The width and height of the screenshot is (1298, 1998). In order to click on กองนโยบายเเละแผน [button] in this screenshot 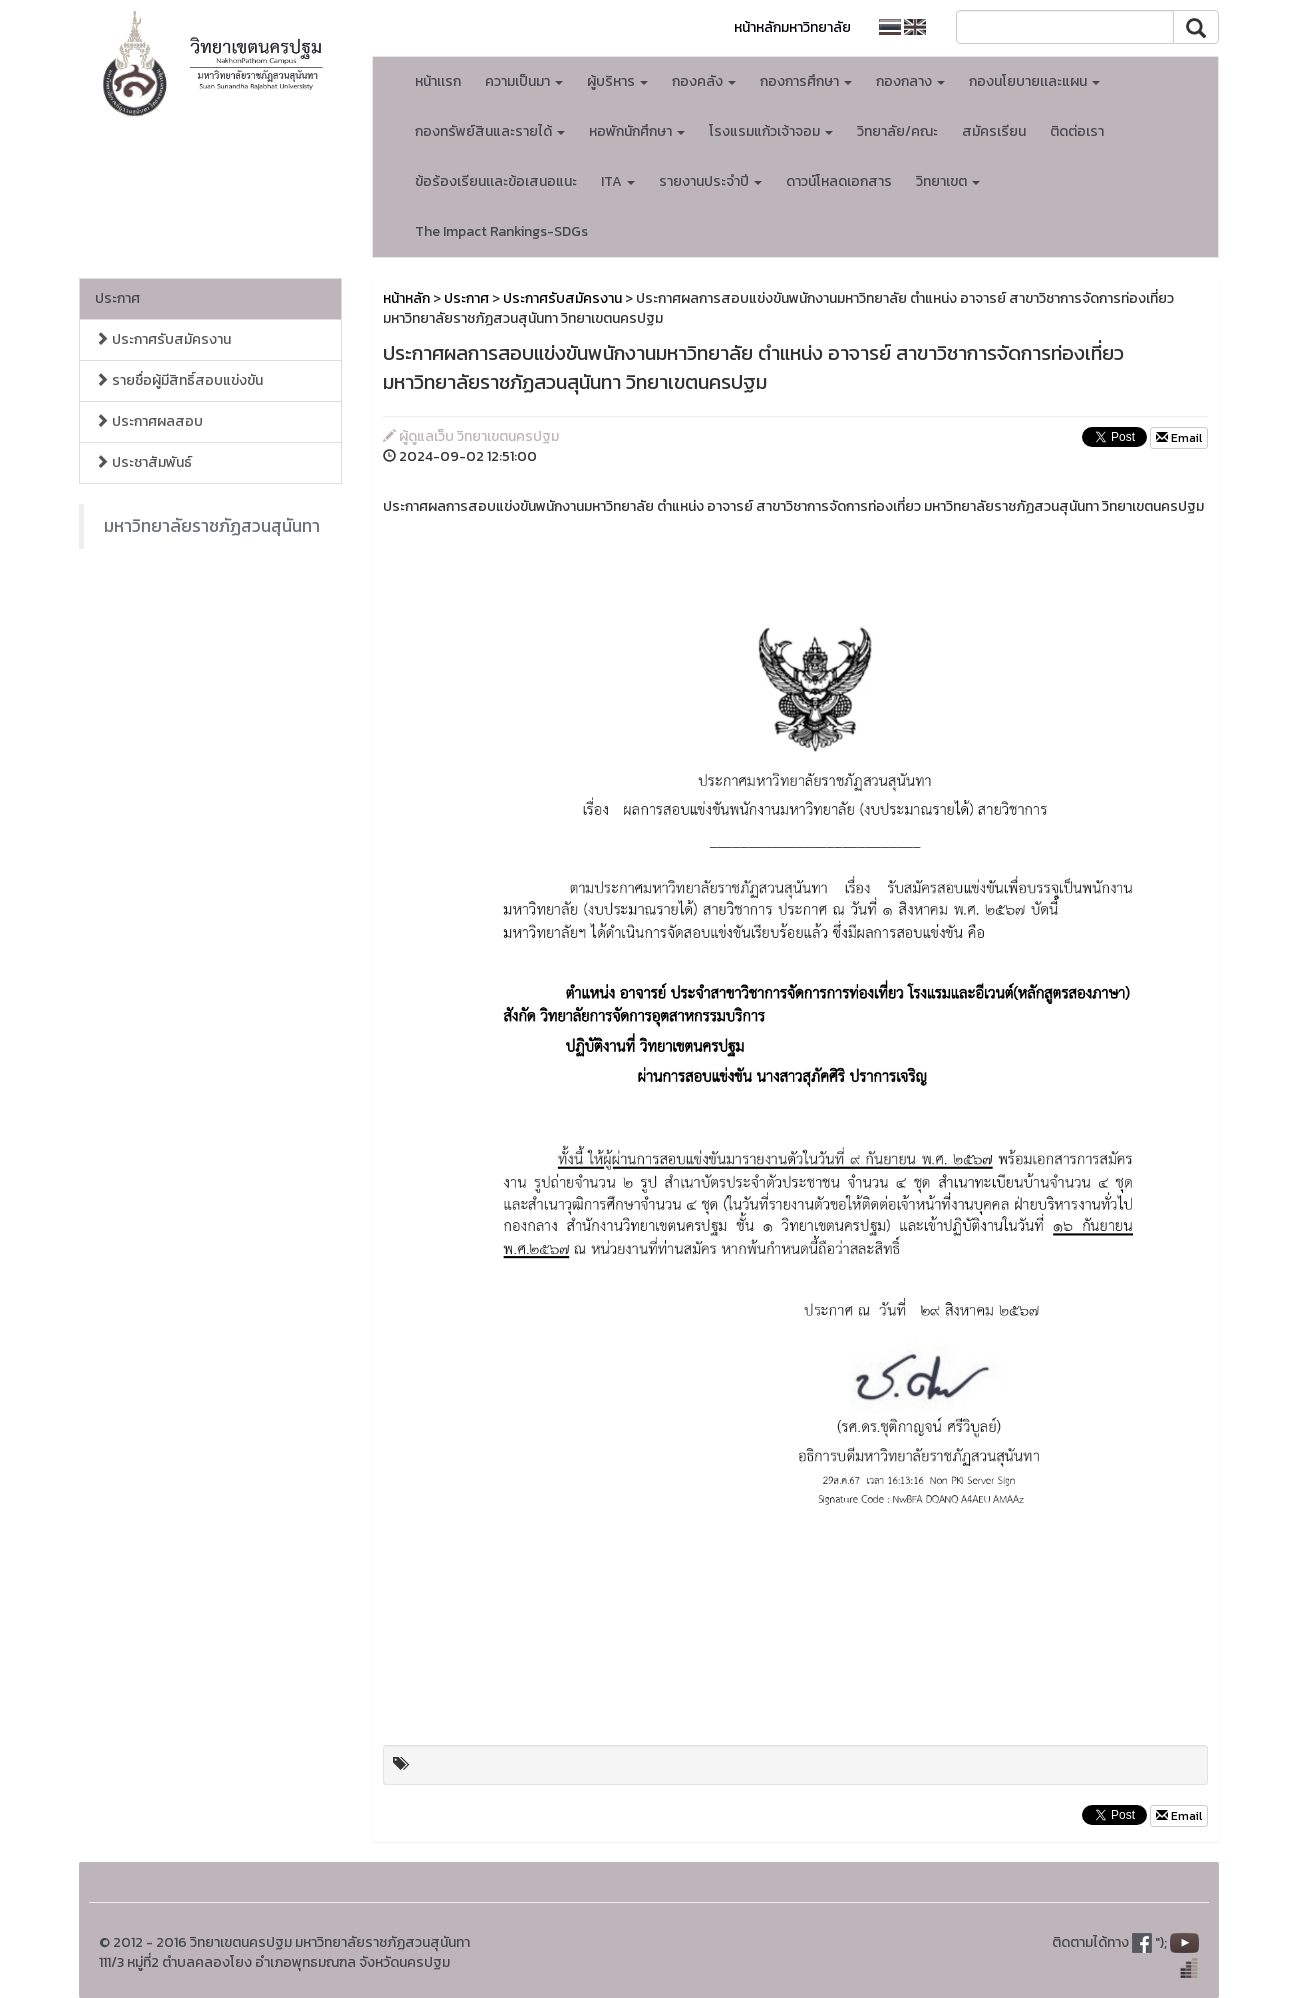, I will do `click(1034, 81)`.